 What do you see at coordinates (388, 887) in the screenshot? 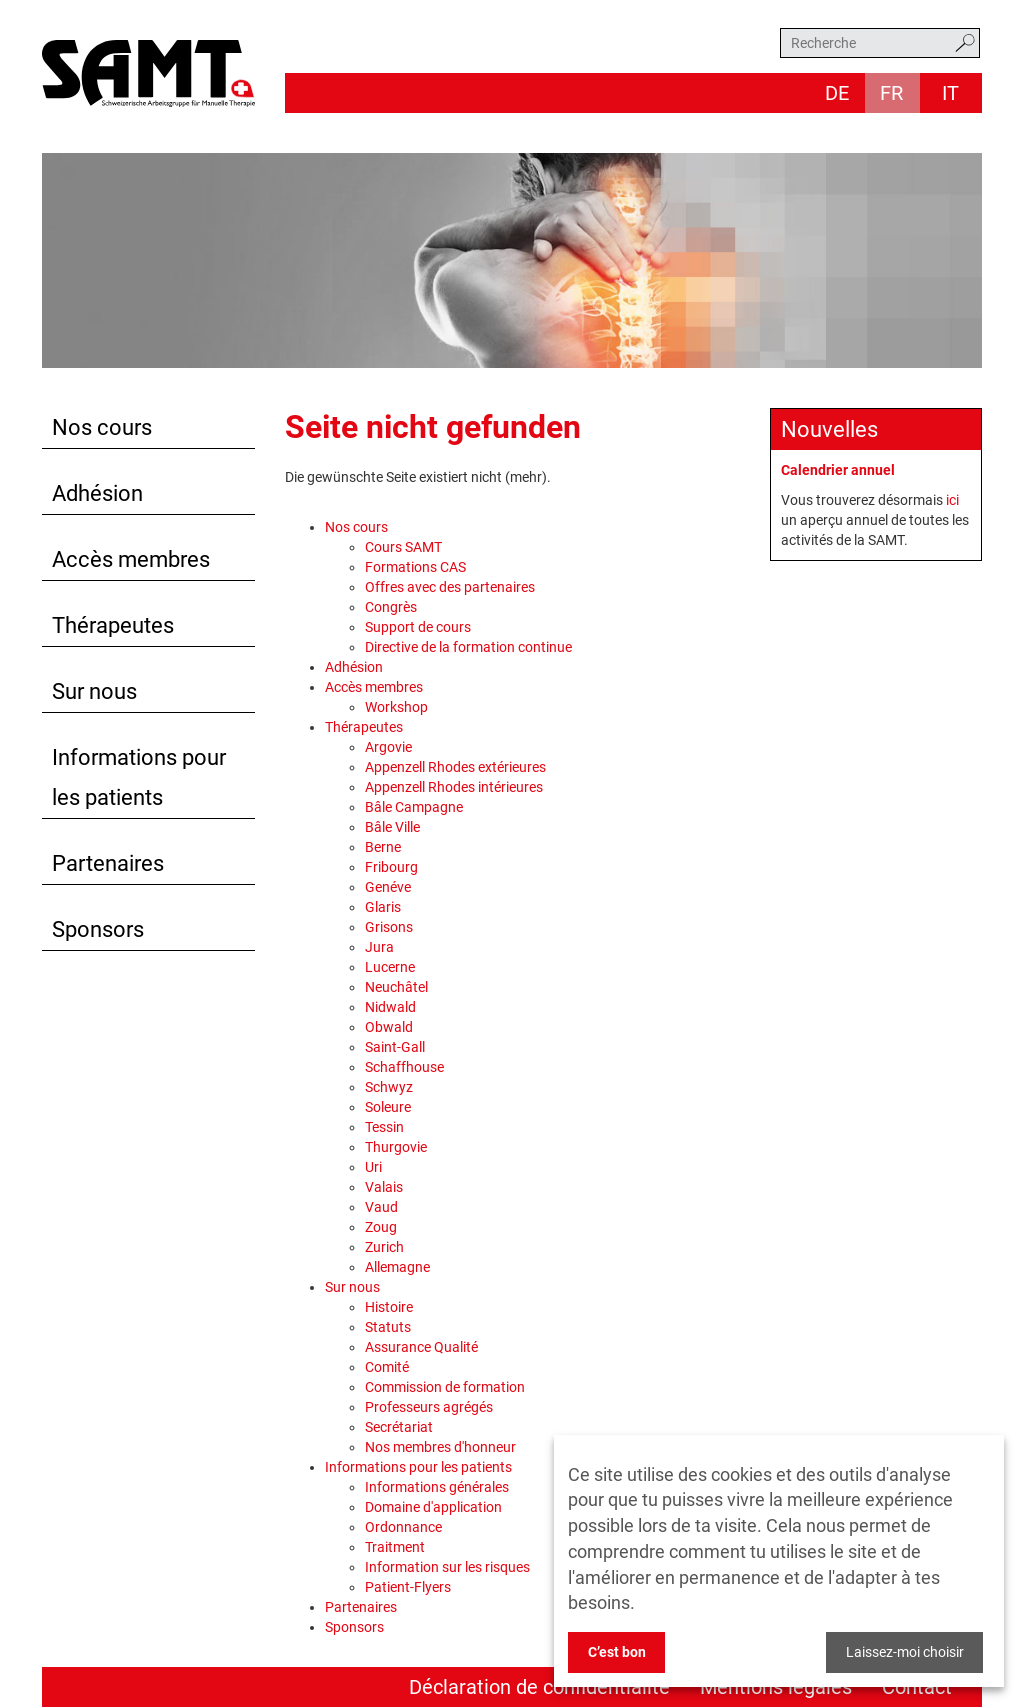
I see `Genéve` at bounding box center [388, 887].